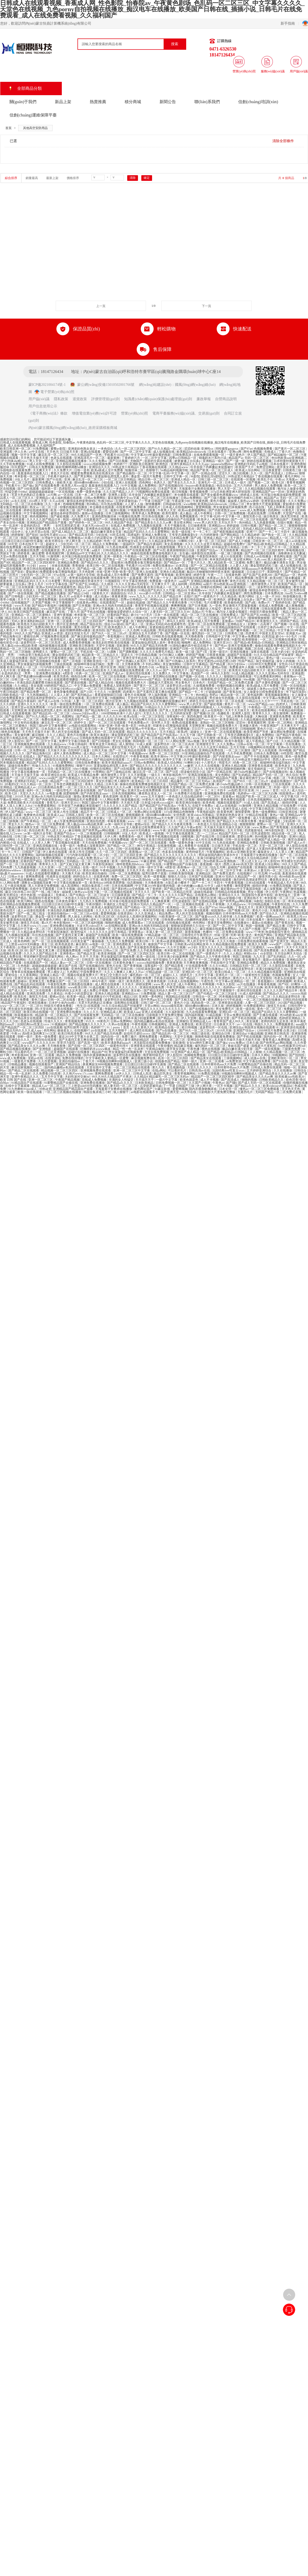 The width and height of the screenshot is (308, 2576). I want to click on 在线成人免费视频, so click(123, 525).